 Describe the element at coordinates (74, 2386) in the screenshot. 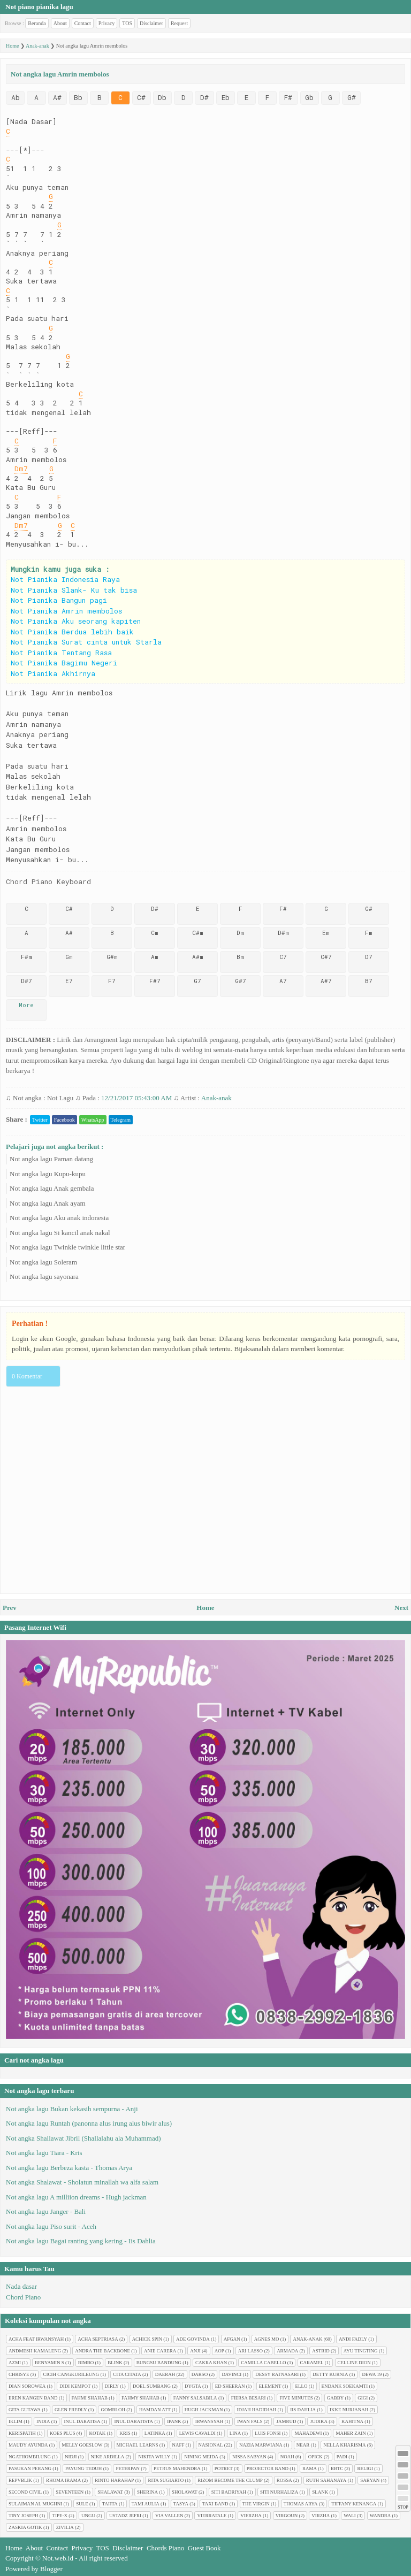

I see `Didi Kempot` at that location.